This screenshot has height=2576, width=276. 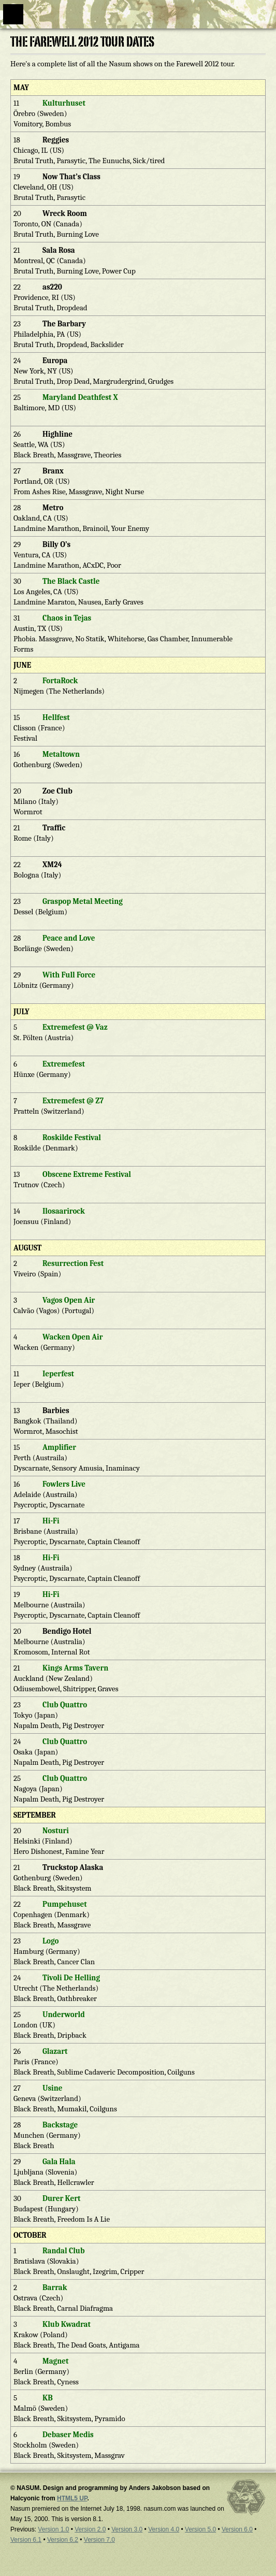 What do you see at coordinates (73, 1100) in the screenshot?
I see `Extremefest @ Z7` at bounding box center [73, 1100].